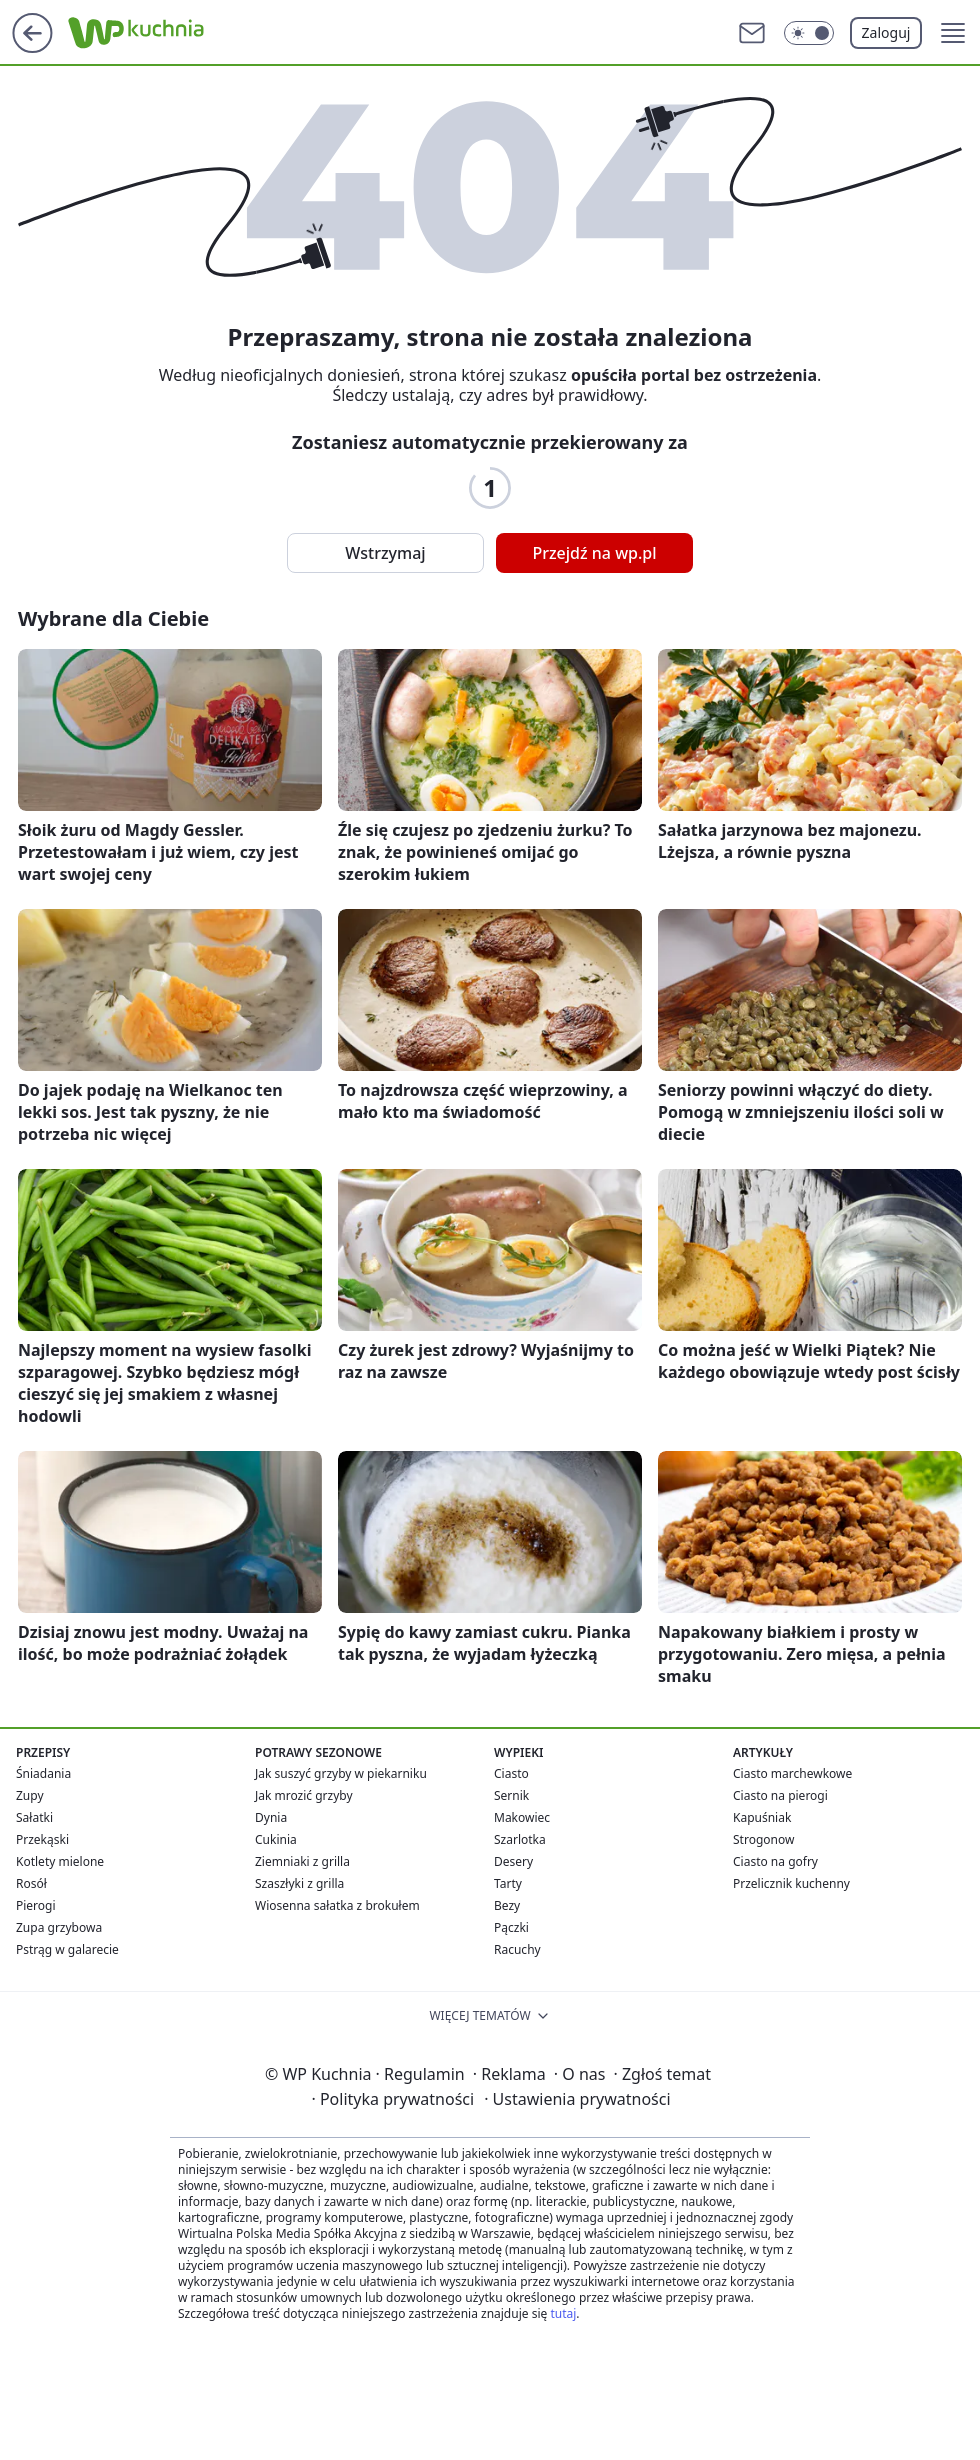 The height and width of the screenshot is (2460, 980). What do you see at coordinates (36, 1905) in the screenshot?
I see `Pierogi` at bounding box center [36, 1905].